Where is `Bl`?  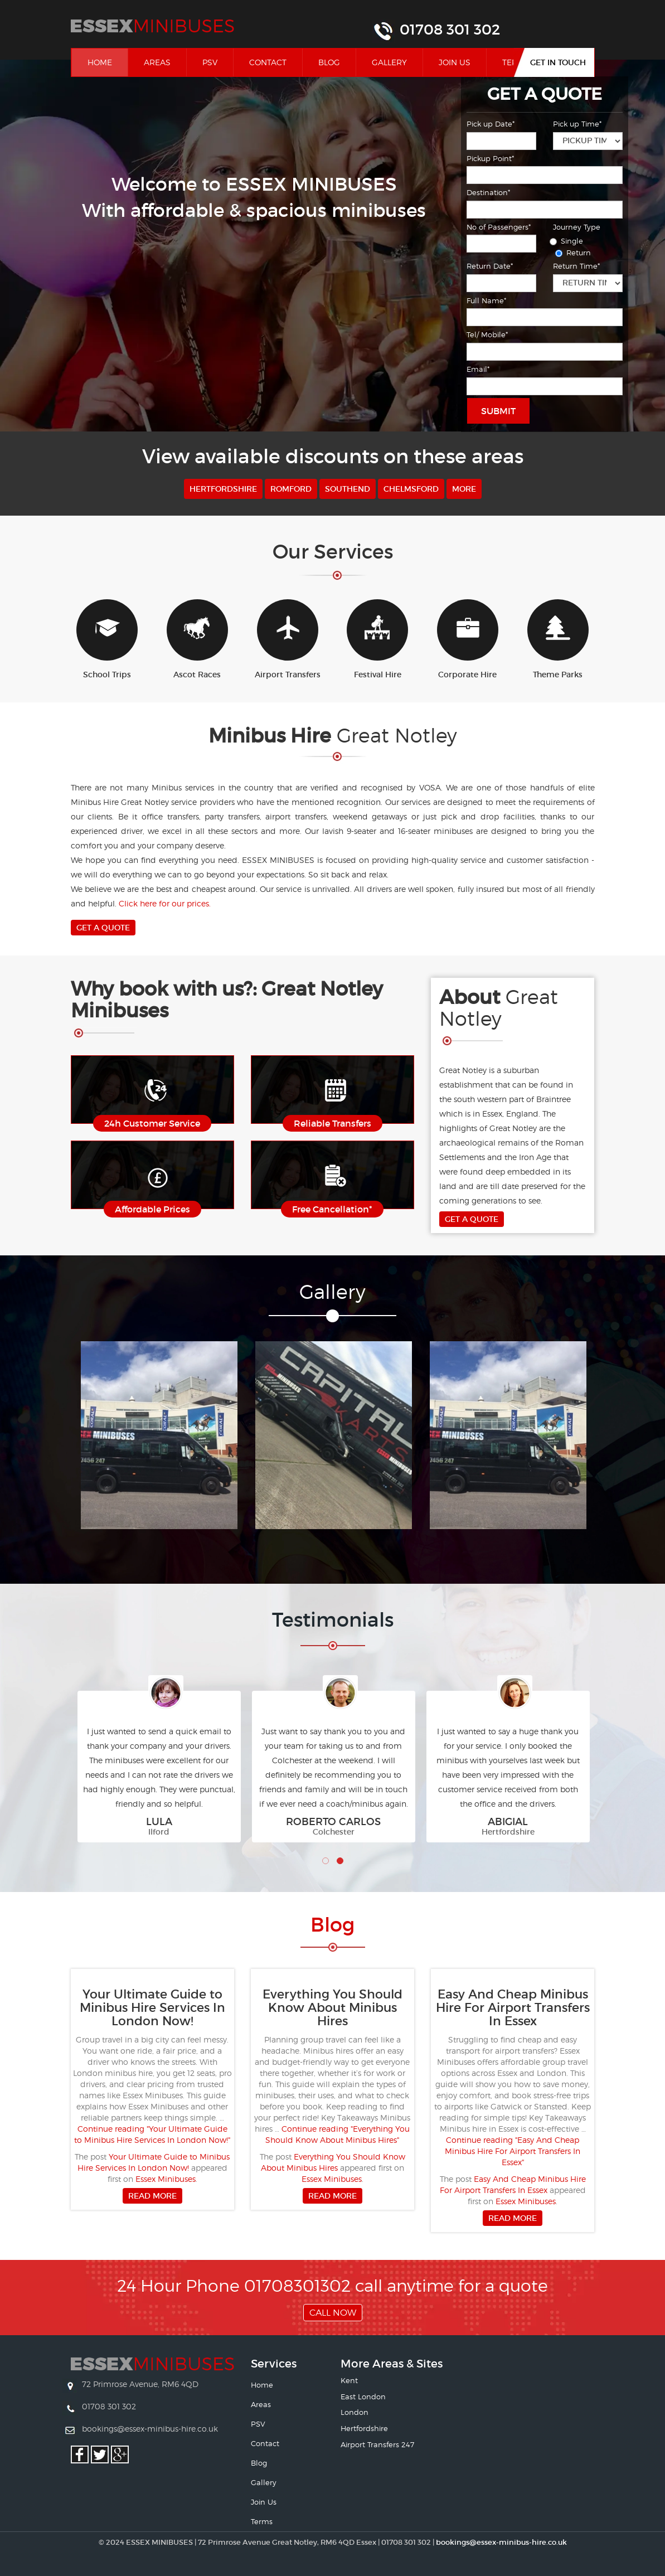 Bl is located at coordinates (332, 1925).